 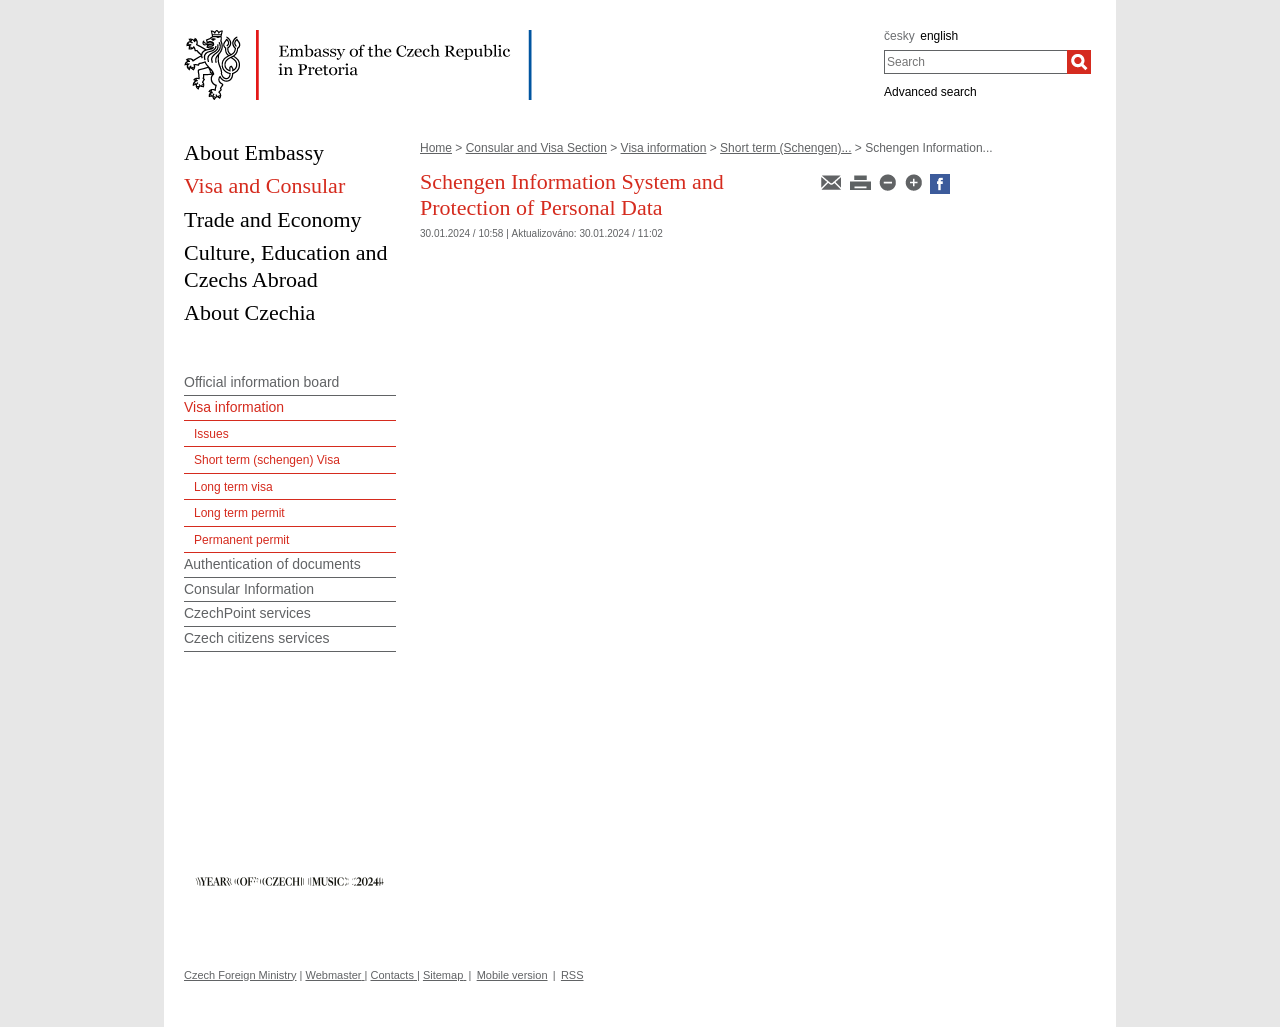 I want to click on RSS, so click(x=572, y=975).